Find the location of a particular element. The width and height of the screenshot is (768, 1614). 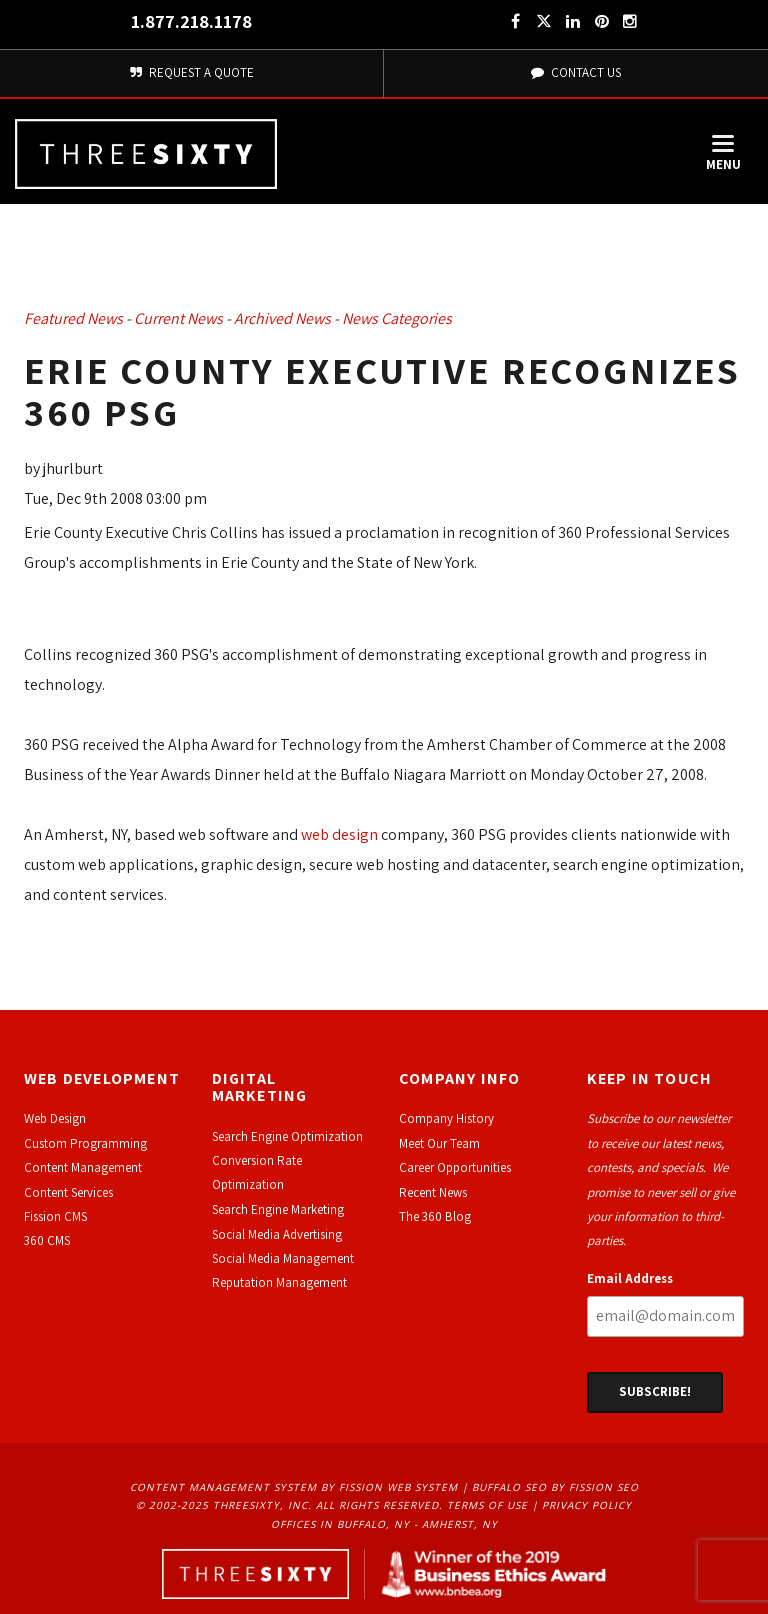

The 360 Blog is located at coordinates (435, 1216).